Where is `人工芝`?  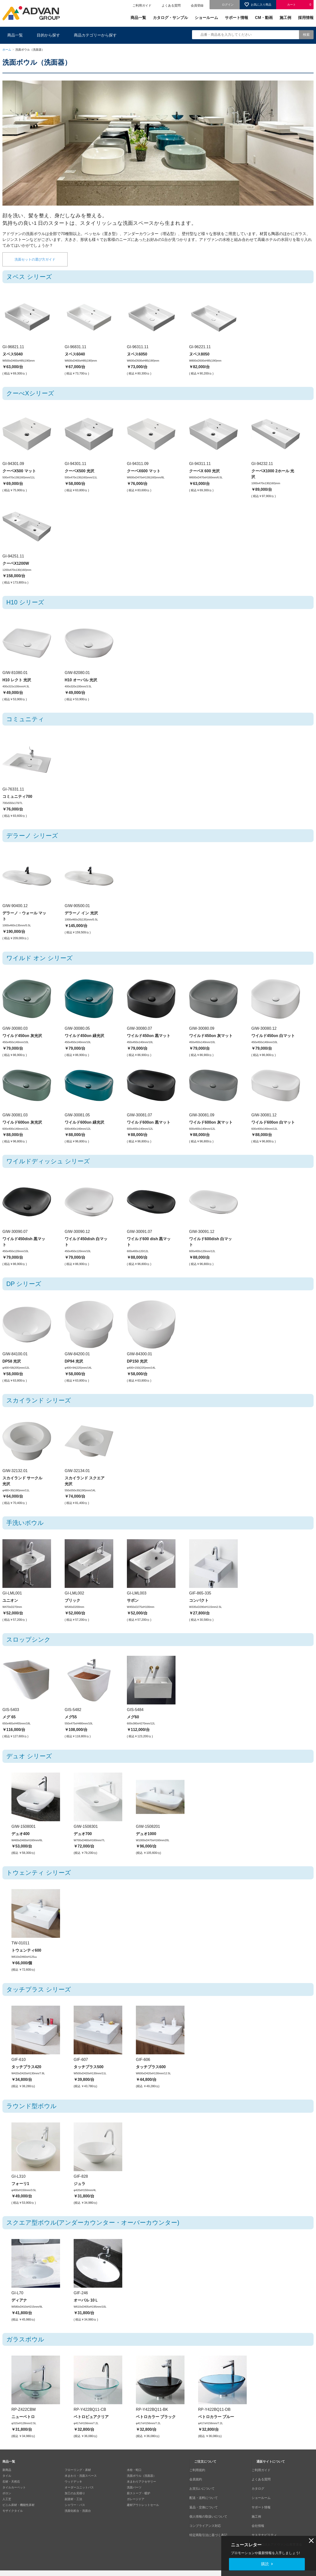
人工芝 is located at coordinates (6, 2510).